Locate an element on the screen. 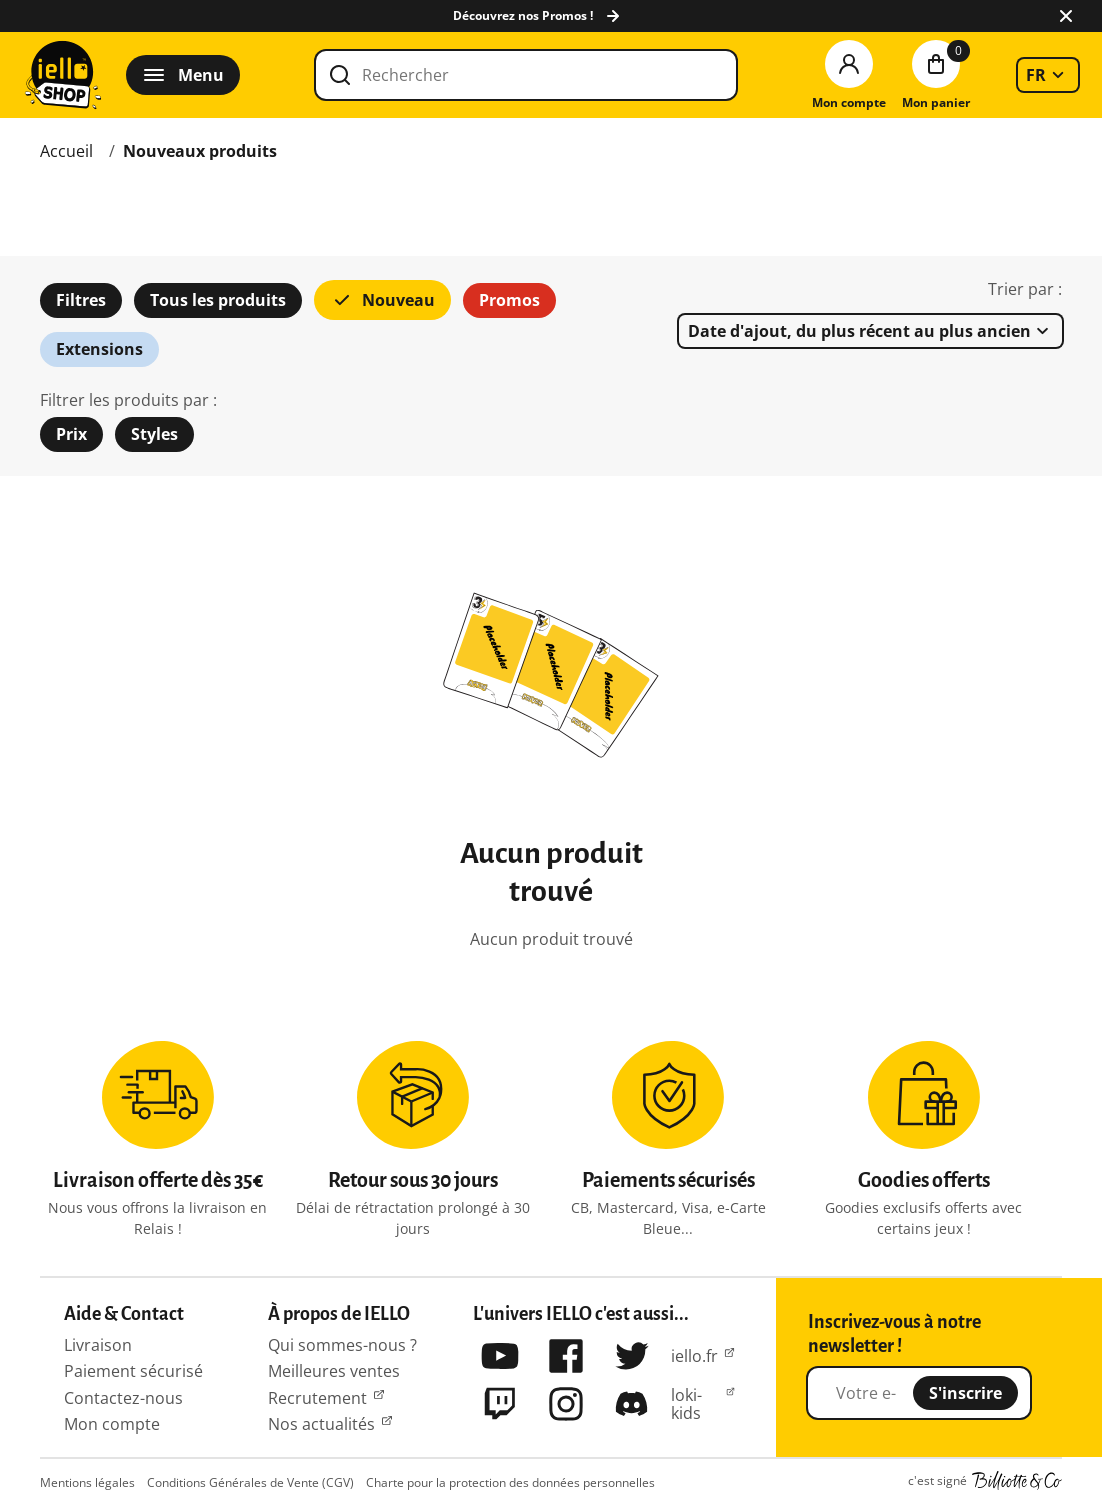 This screenshot has width=1102, height=1503. Nouveau is located at coordinates (382, 300).